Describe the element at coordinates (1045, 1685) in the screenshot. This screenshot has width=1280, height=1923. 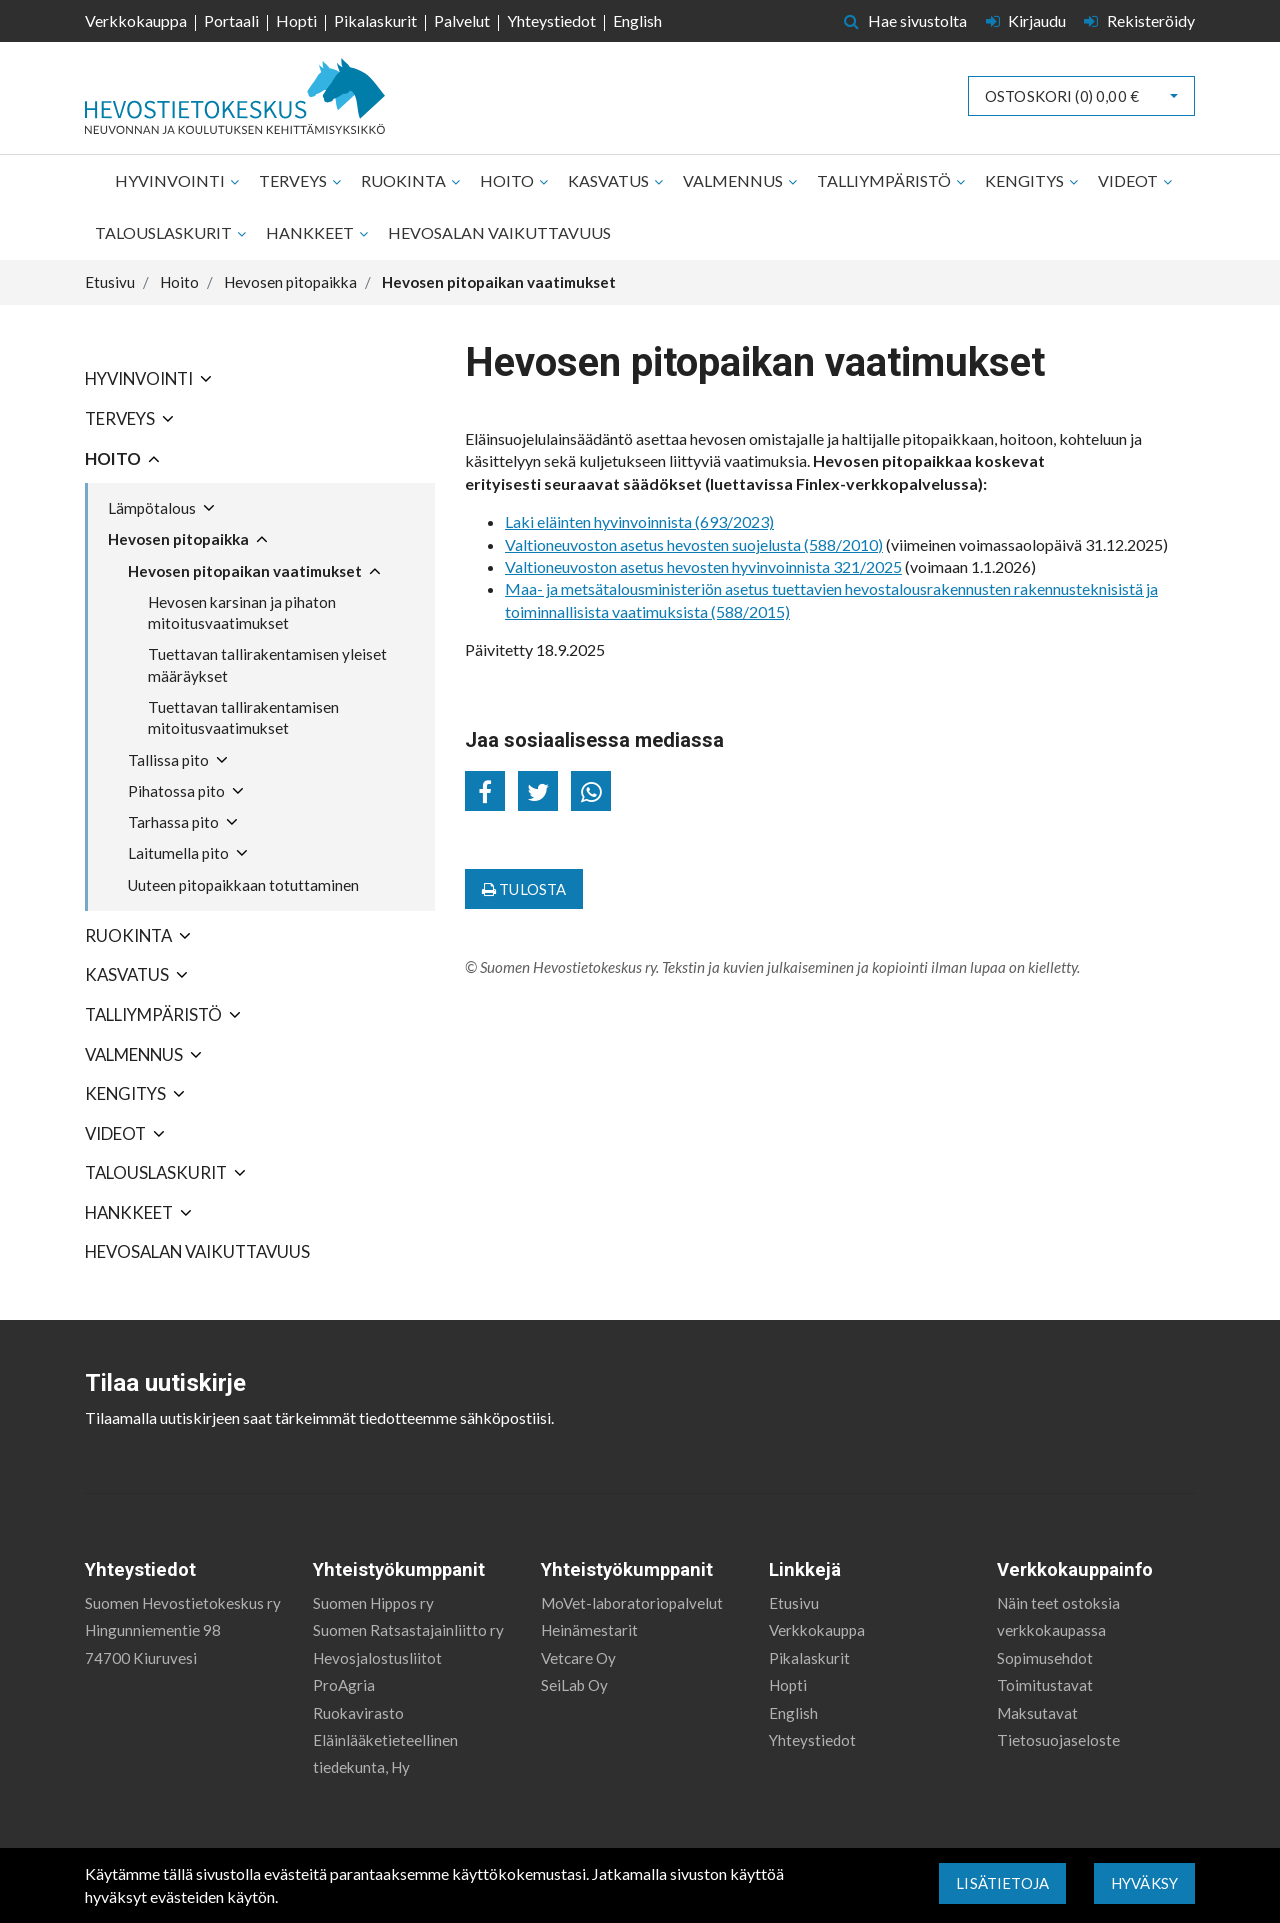
I see `Toimitustavat` at that location.